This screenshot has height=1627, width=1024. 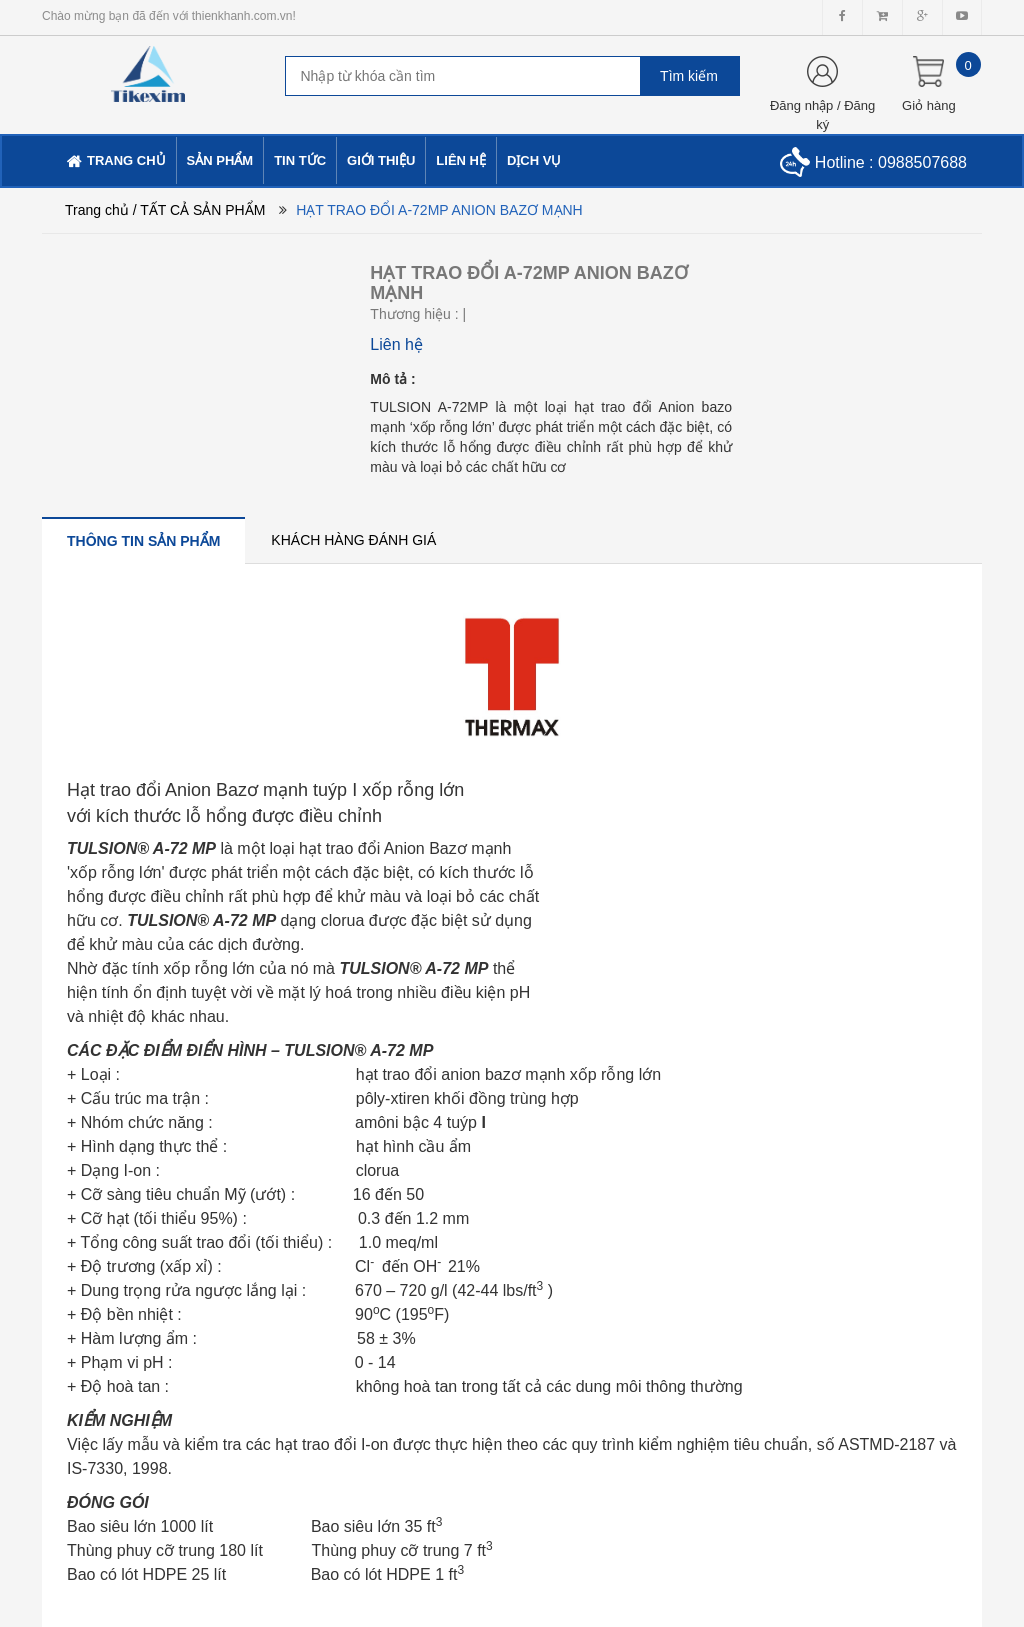 What do you see at coordinates (199, 210) in the screenshot?
I see `/ TẤT CẢ SẢN PHẨM` at bounding box center [199, 210].